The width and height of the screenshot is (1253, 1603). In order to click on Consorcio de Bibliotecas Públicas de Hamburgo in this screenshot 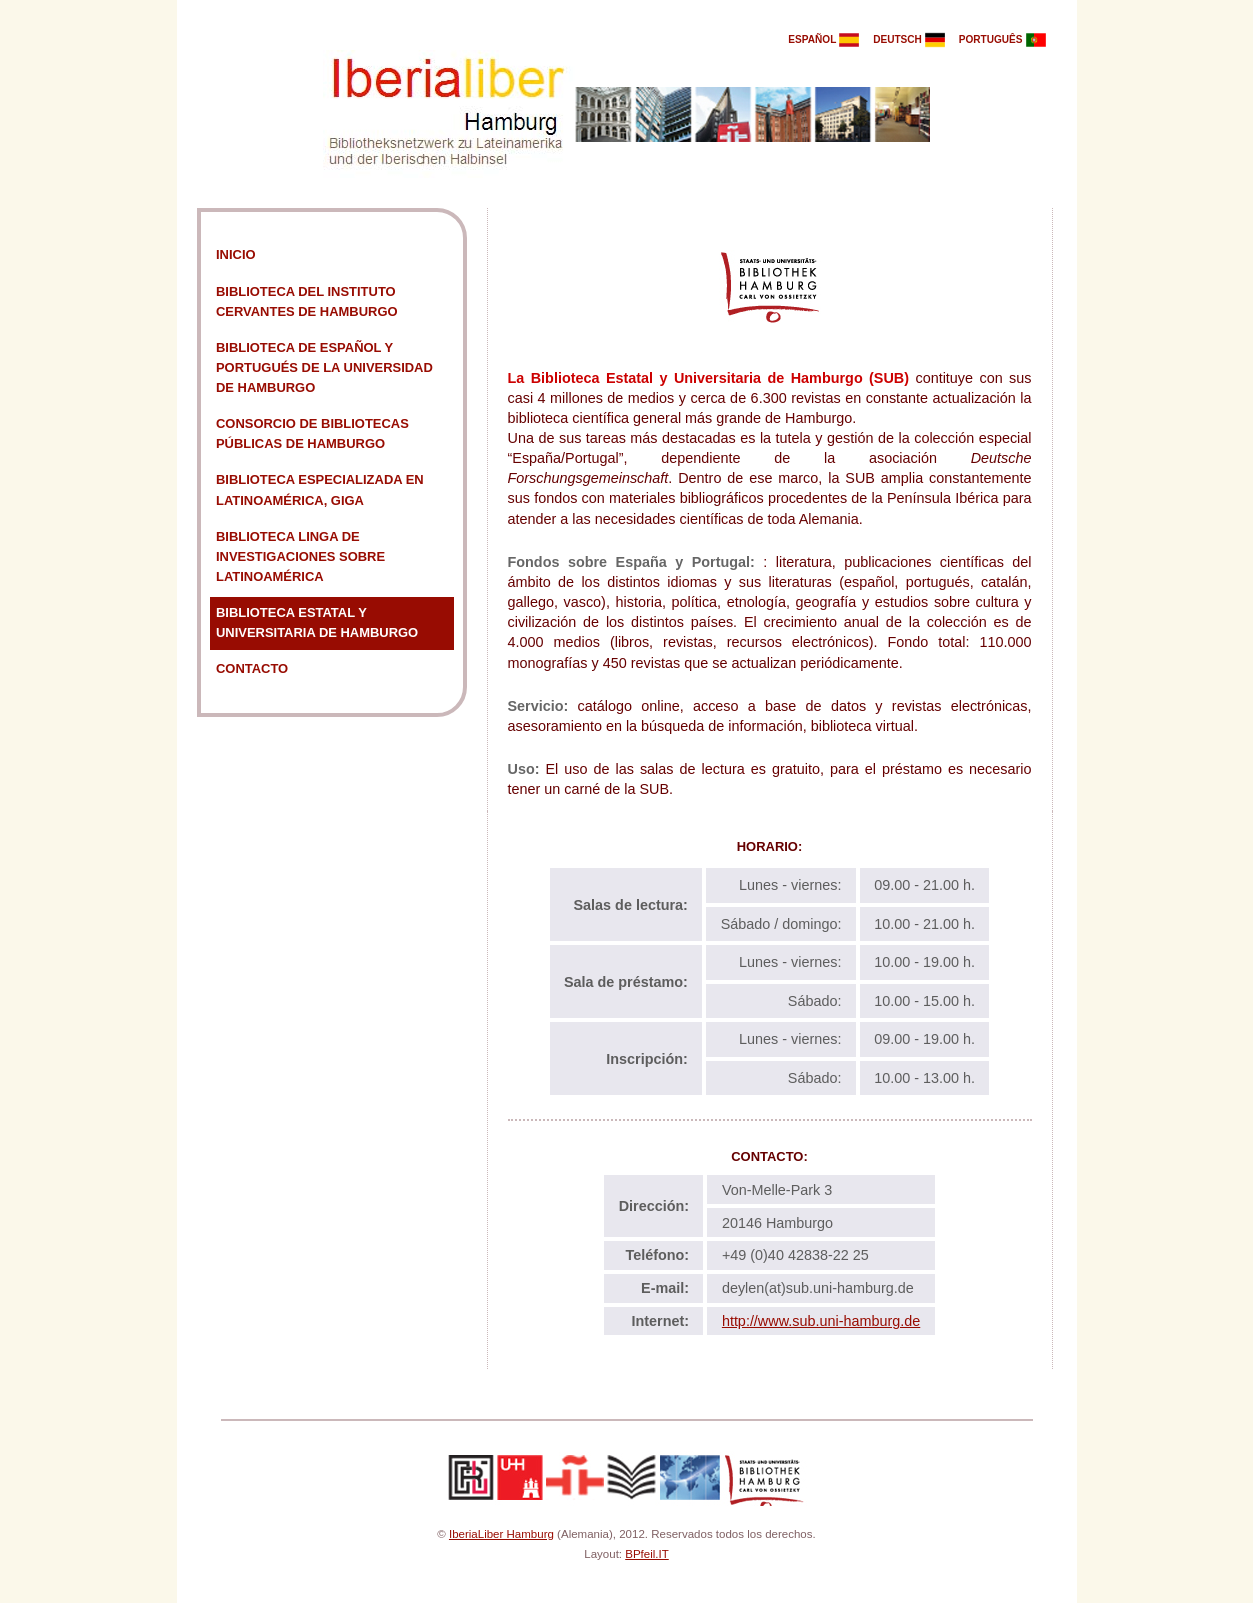, I will do `click(312, 433)`.